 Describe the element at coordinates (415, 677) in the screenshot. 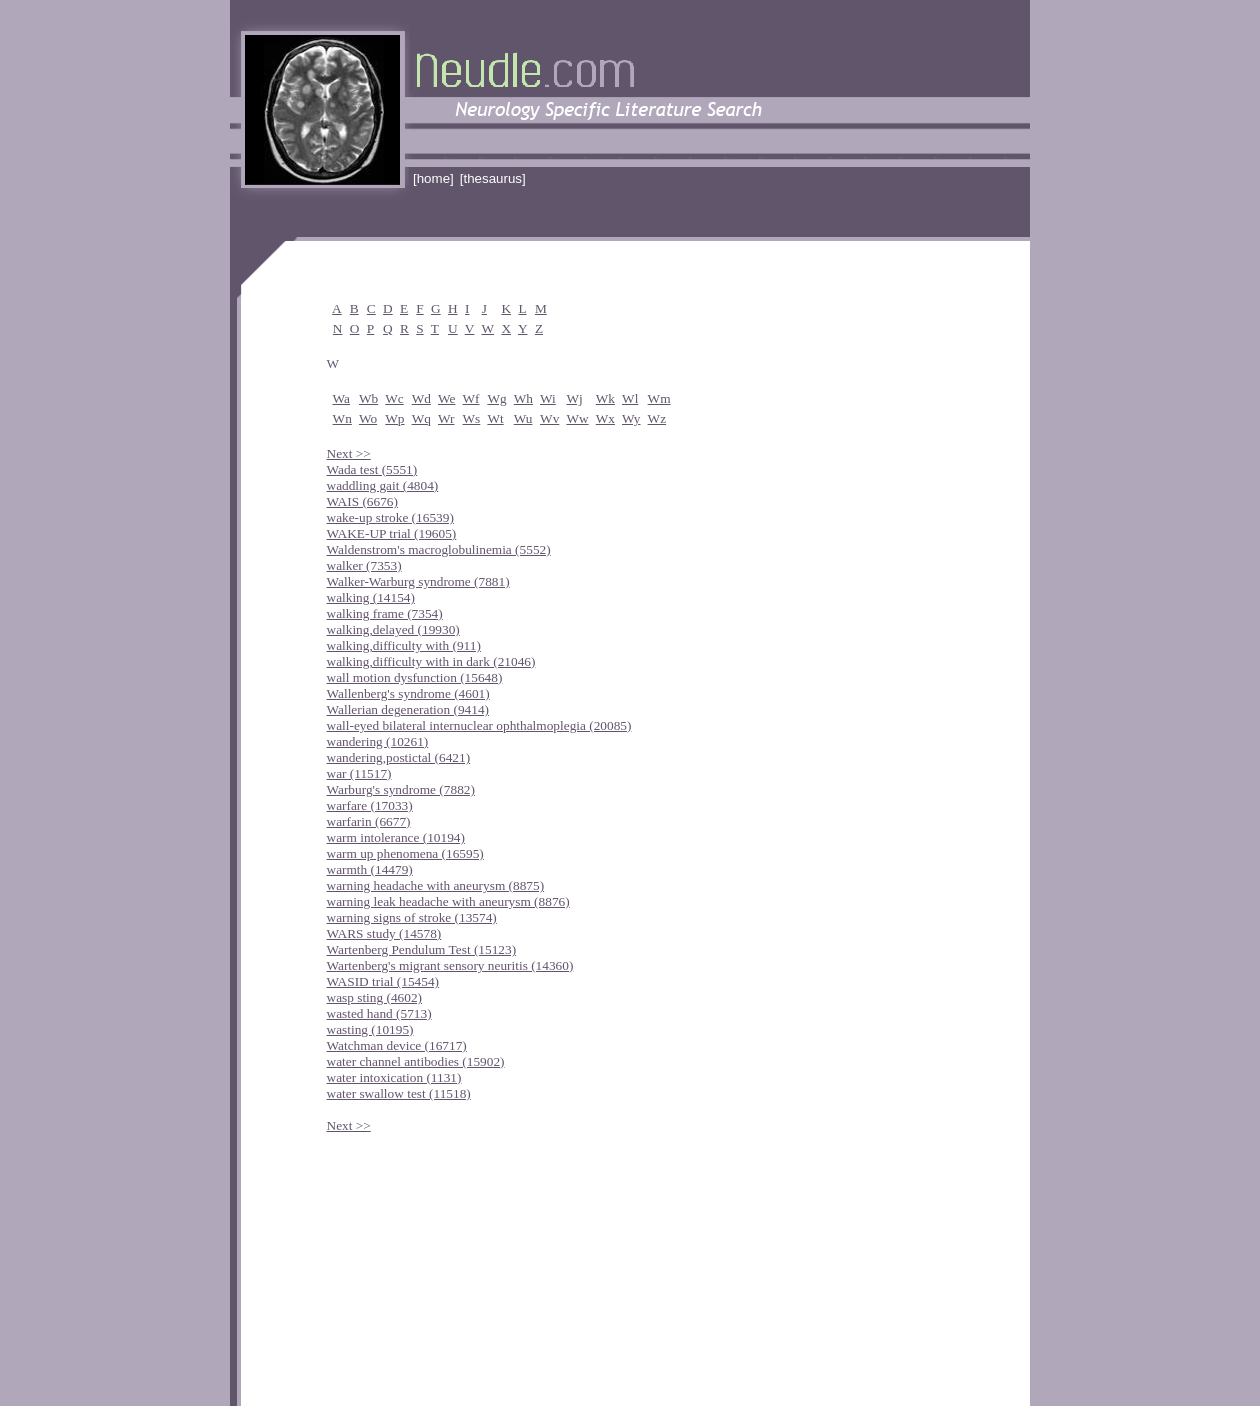

I see `wall motion dysfunction (15648)` at that location.